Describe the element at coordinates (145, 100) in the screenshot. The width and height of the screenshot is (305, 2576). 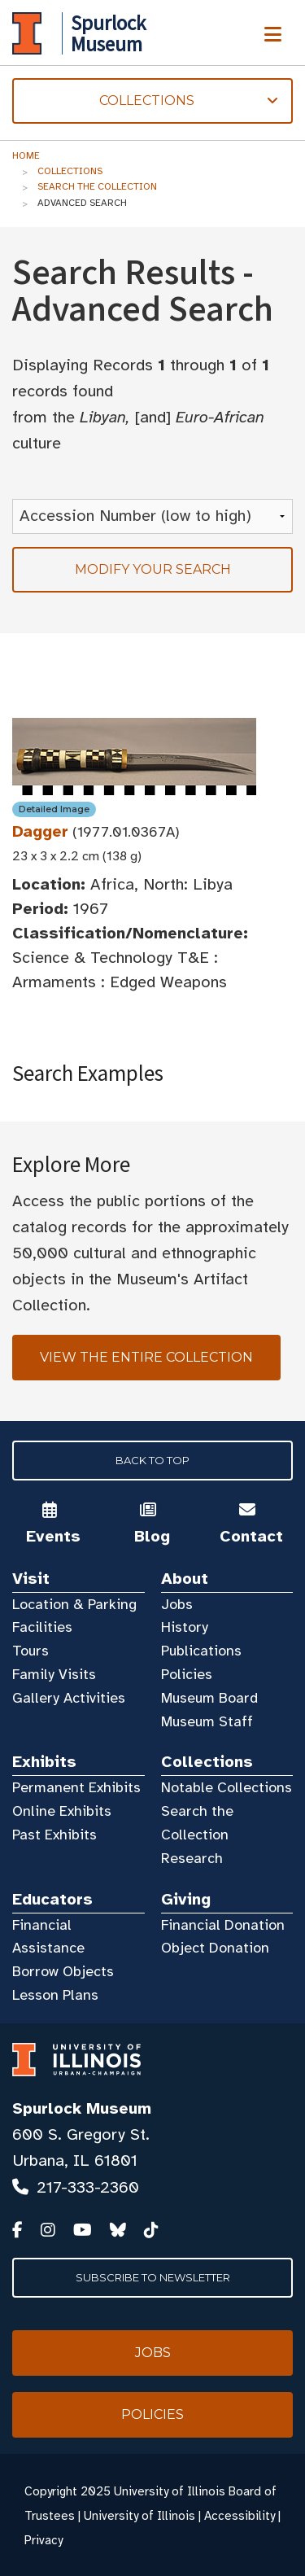
I see `Collections [tab]` at that location.